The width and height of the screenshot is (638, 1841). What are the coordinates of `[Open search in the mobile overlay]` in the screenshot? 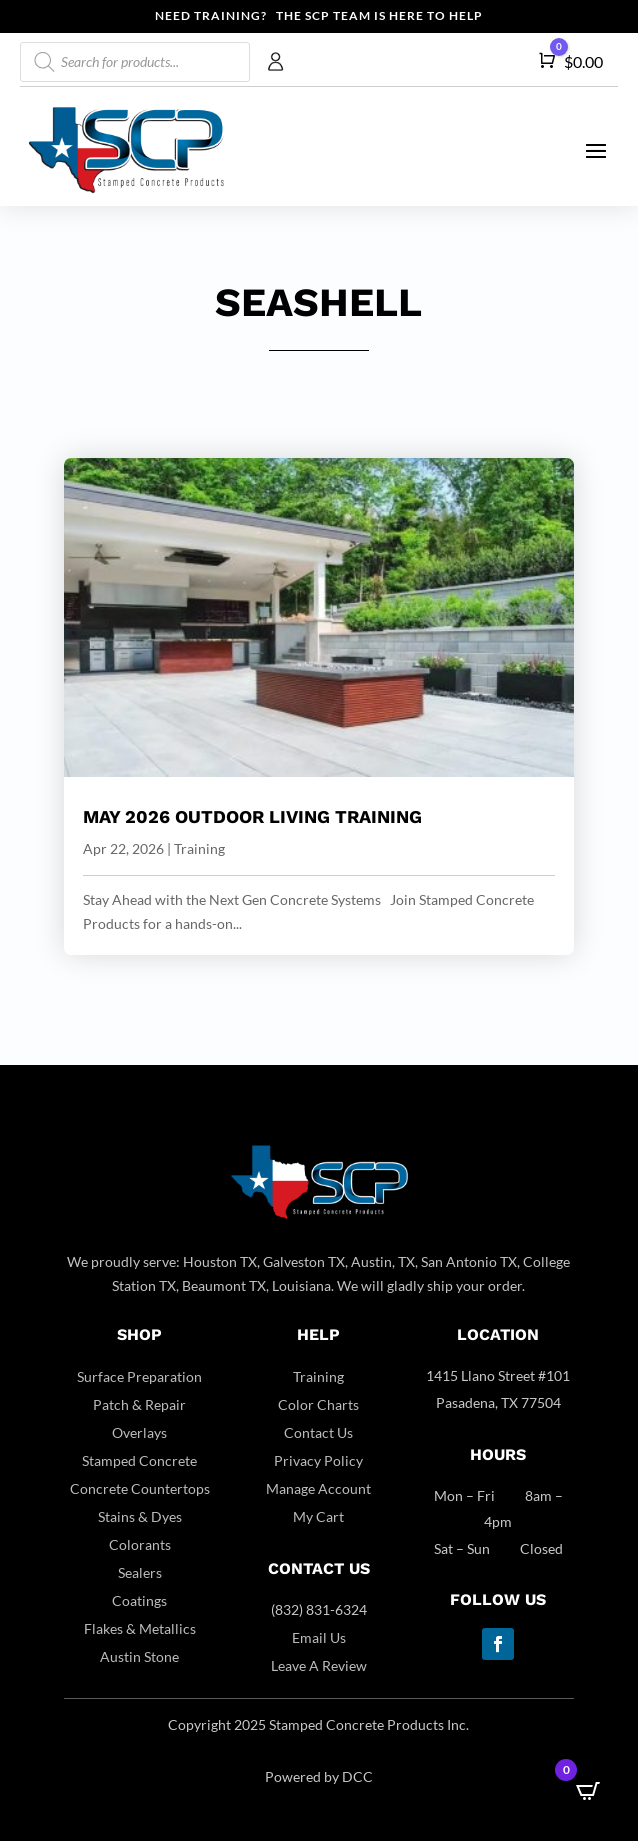 It's located at (135, 62).